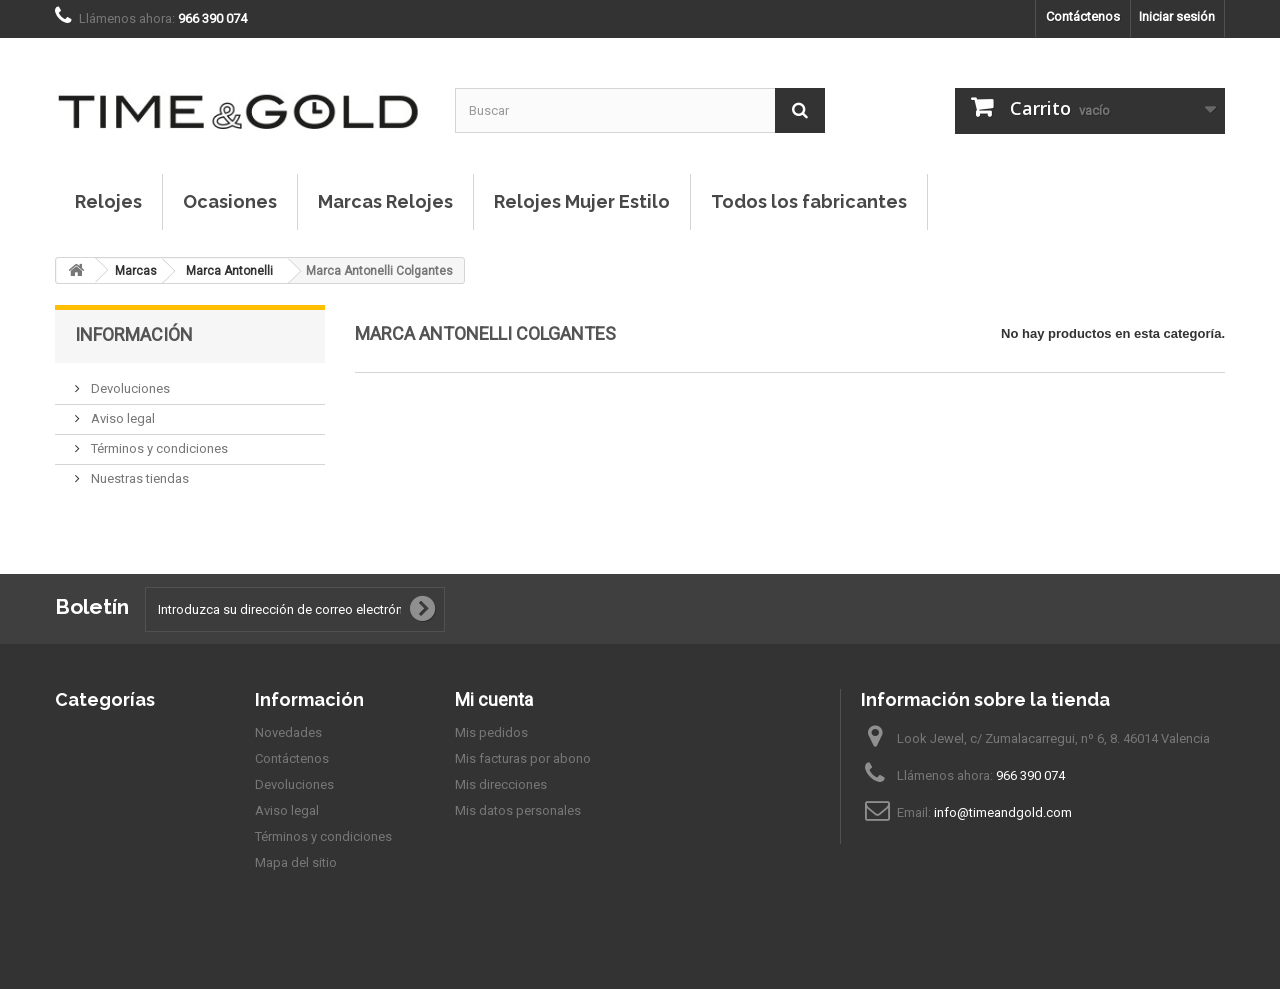  I want to click on Mis datos personales, so click(518, 810).